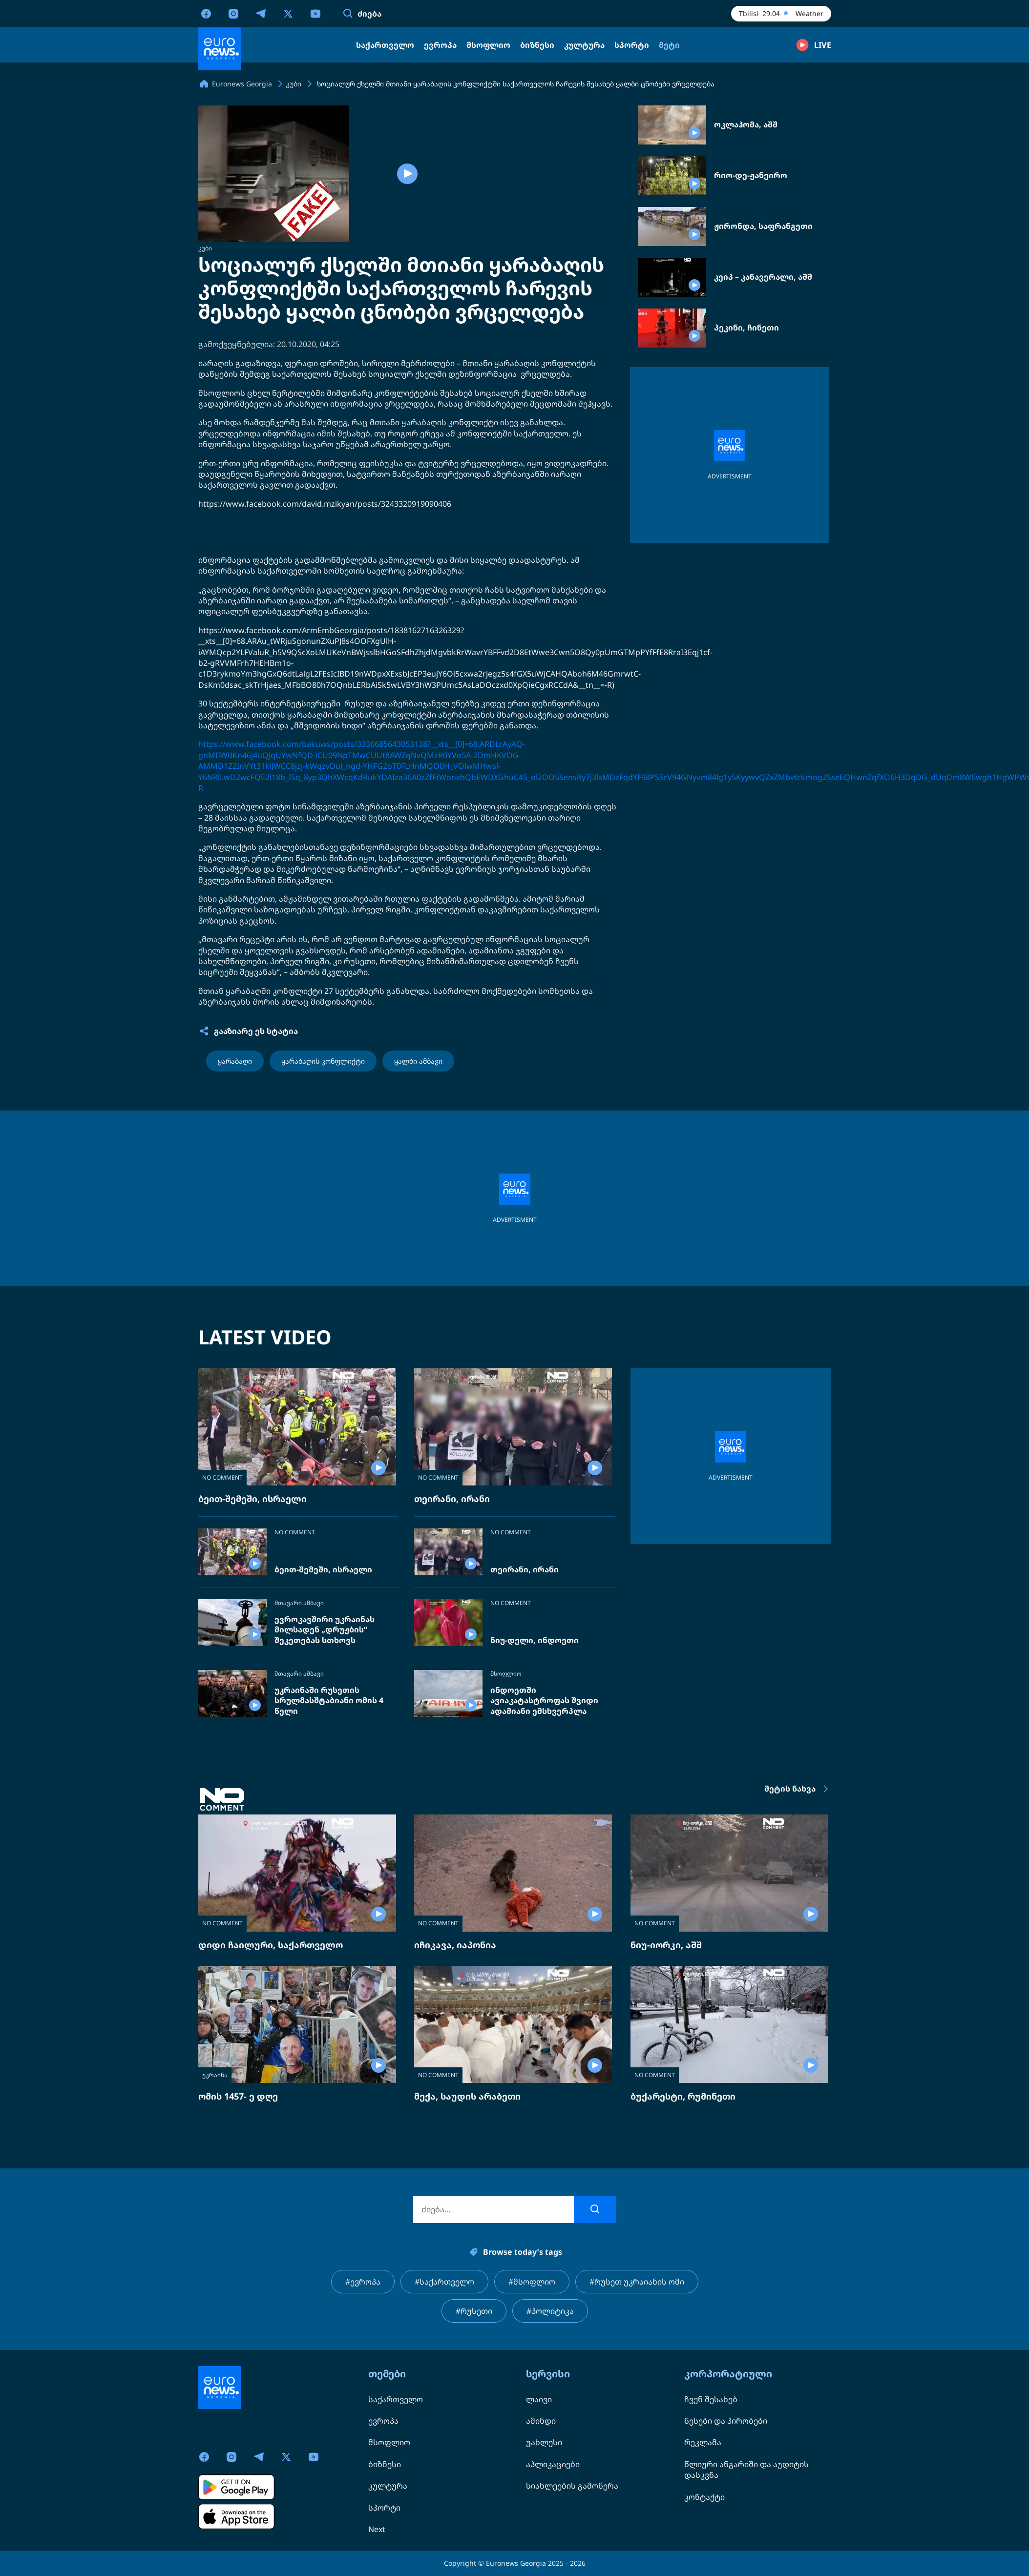  Describe the element at coordinates (544, 1700) in the screenshot. I see `ინდოეთში ავიაკატასტროფას შვიდი ადამიანი ემსხვერპლა` at that location.